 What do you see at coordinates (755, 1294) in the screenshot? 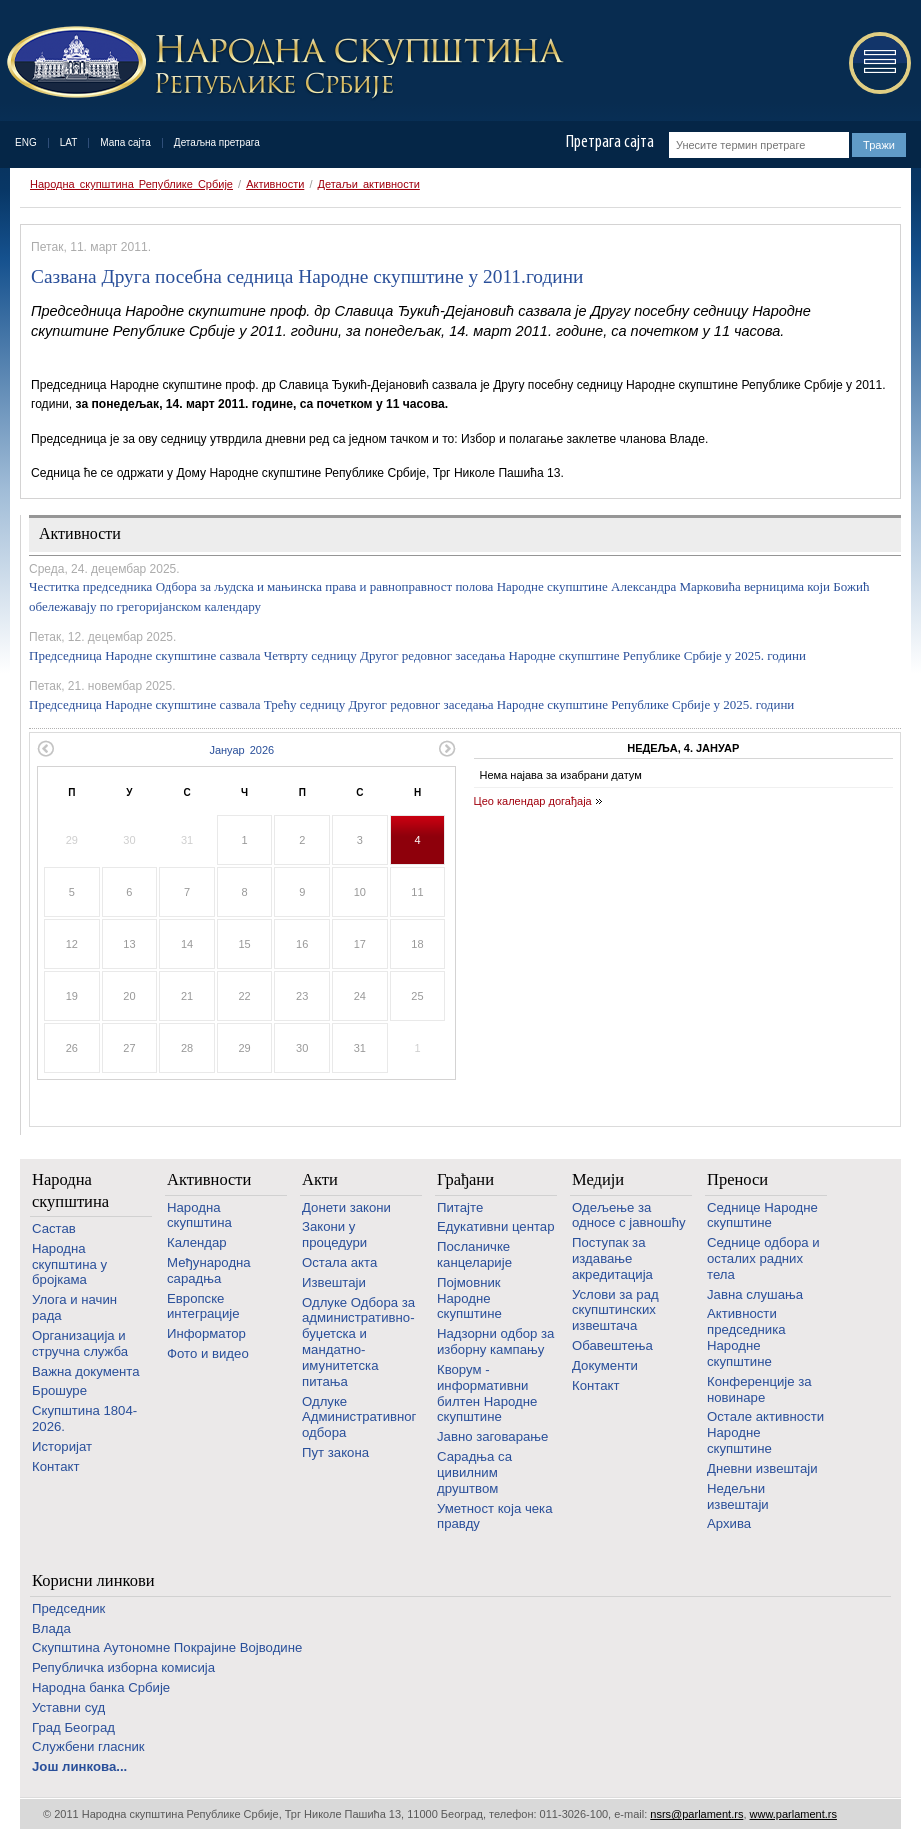
I see `Јавна слушања` at bounding box center [755, 1294].